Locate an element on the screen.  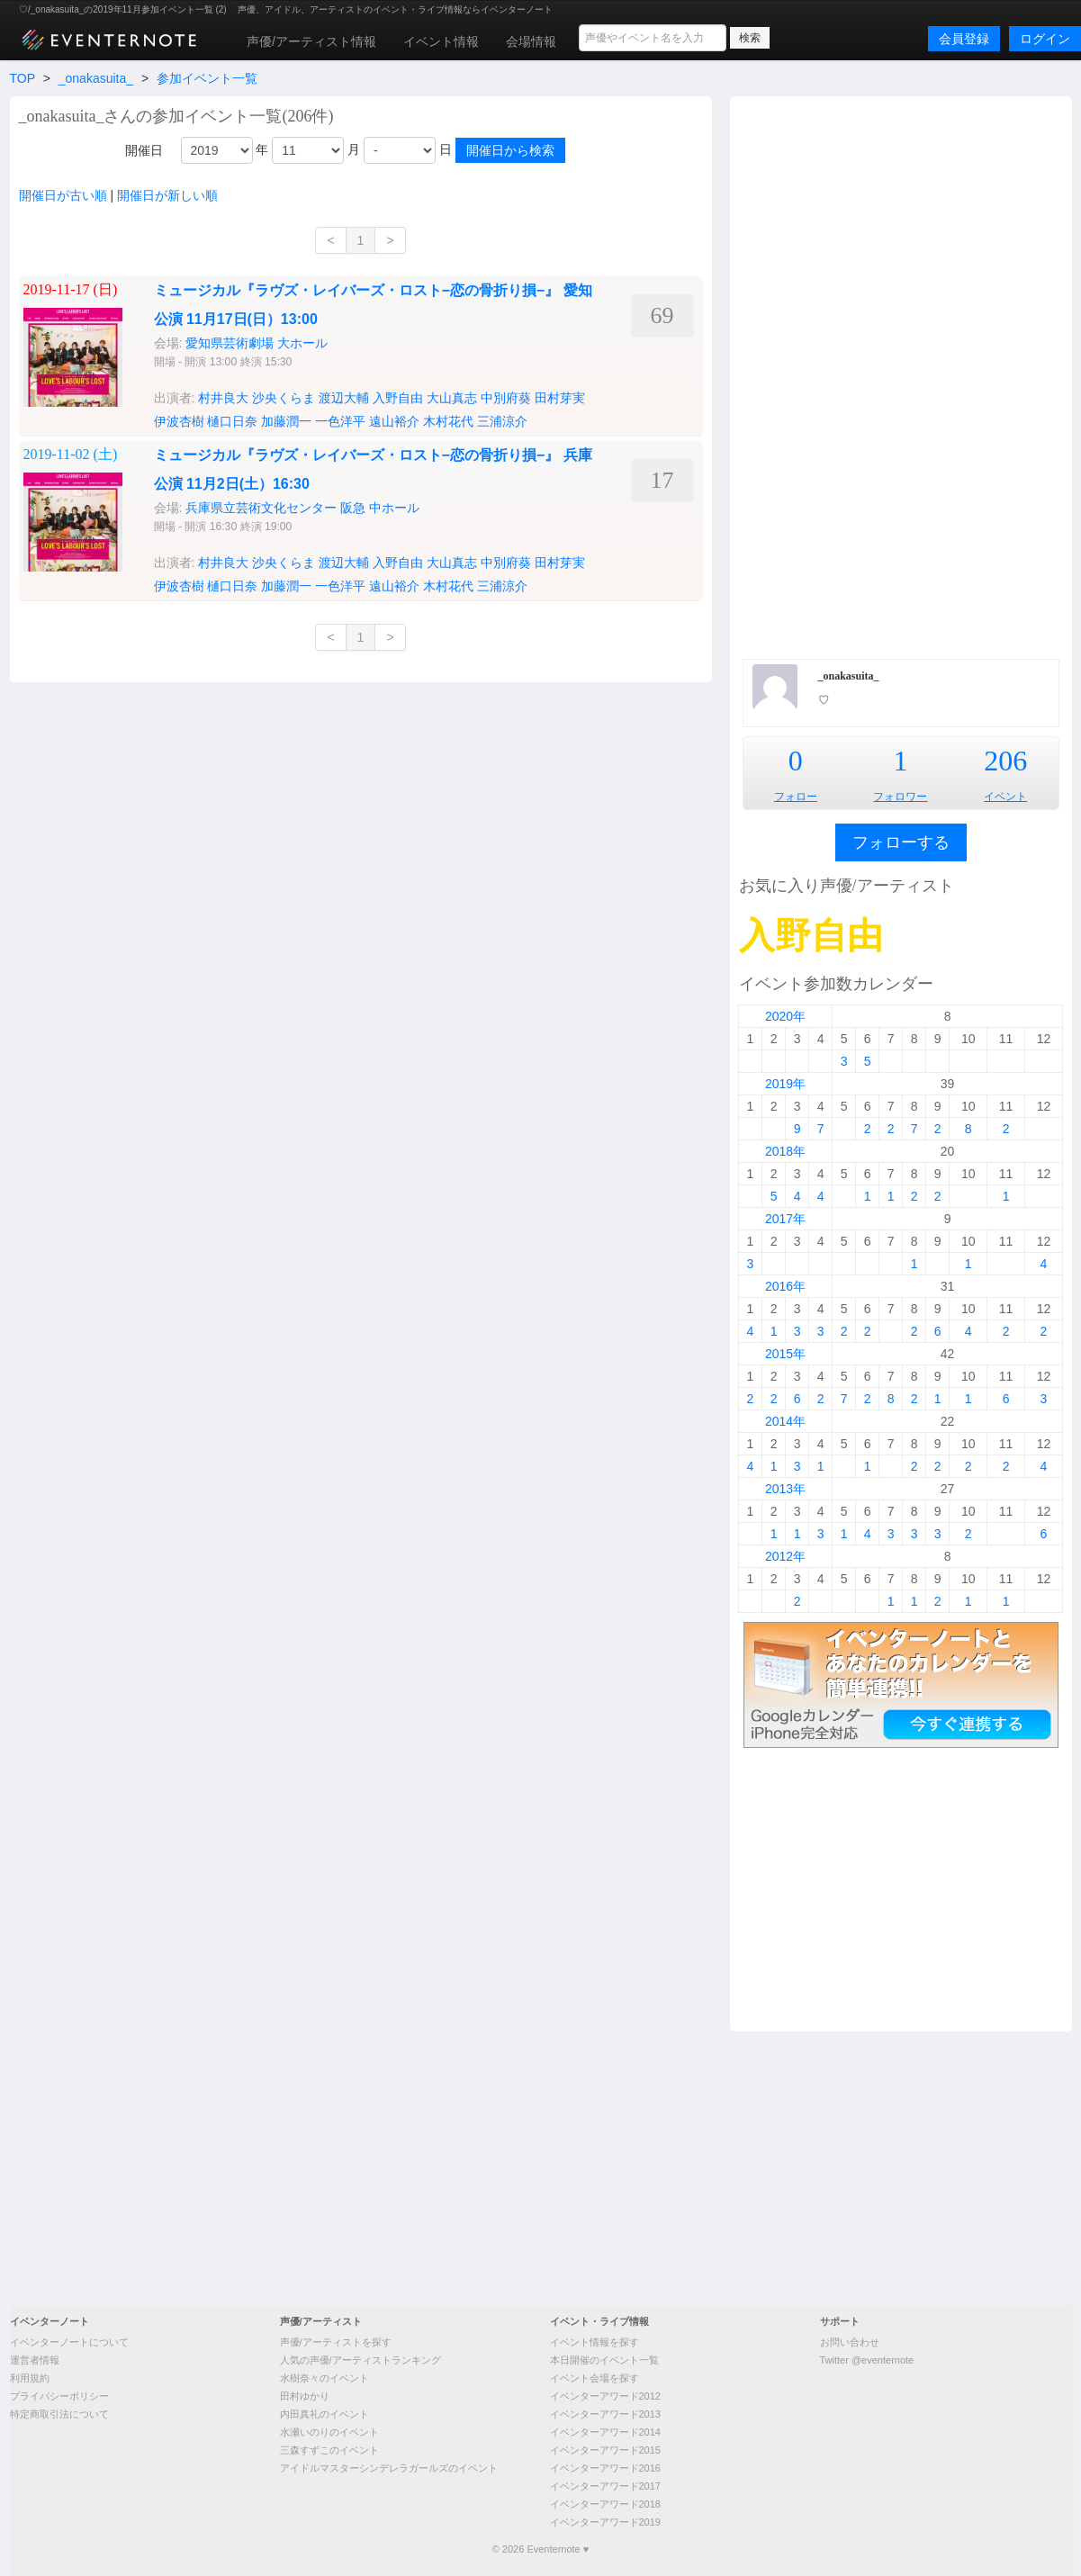
渡辺大輔 is located at coordinates (344, 398).